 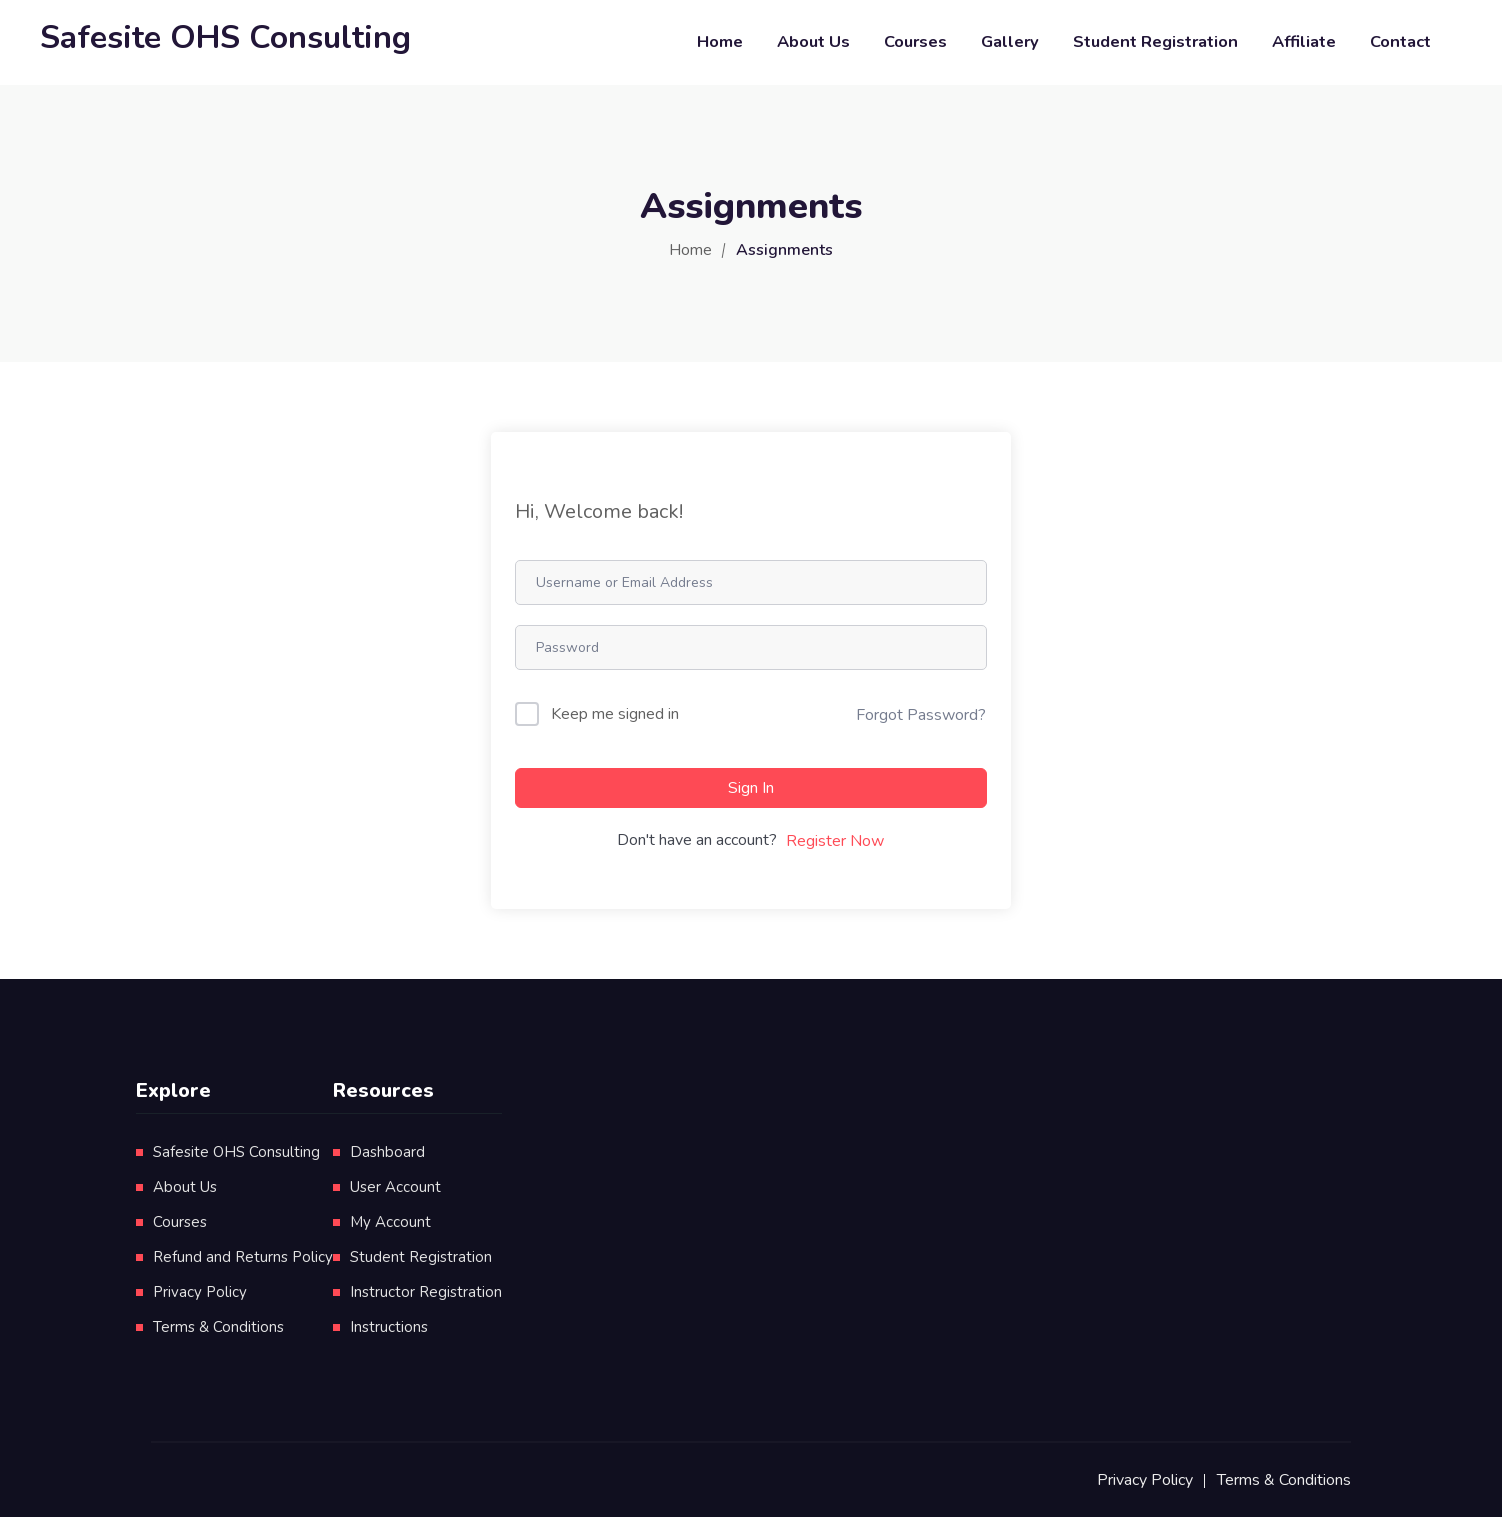 What do you see at coordinates (1155, 41) in the screenshot?
I see `Student Registration` at bounding box center [1155, 41].